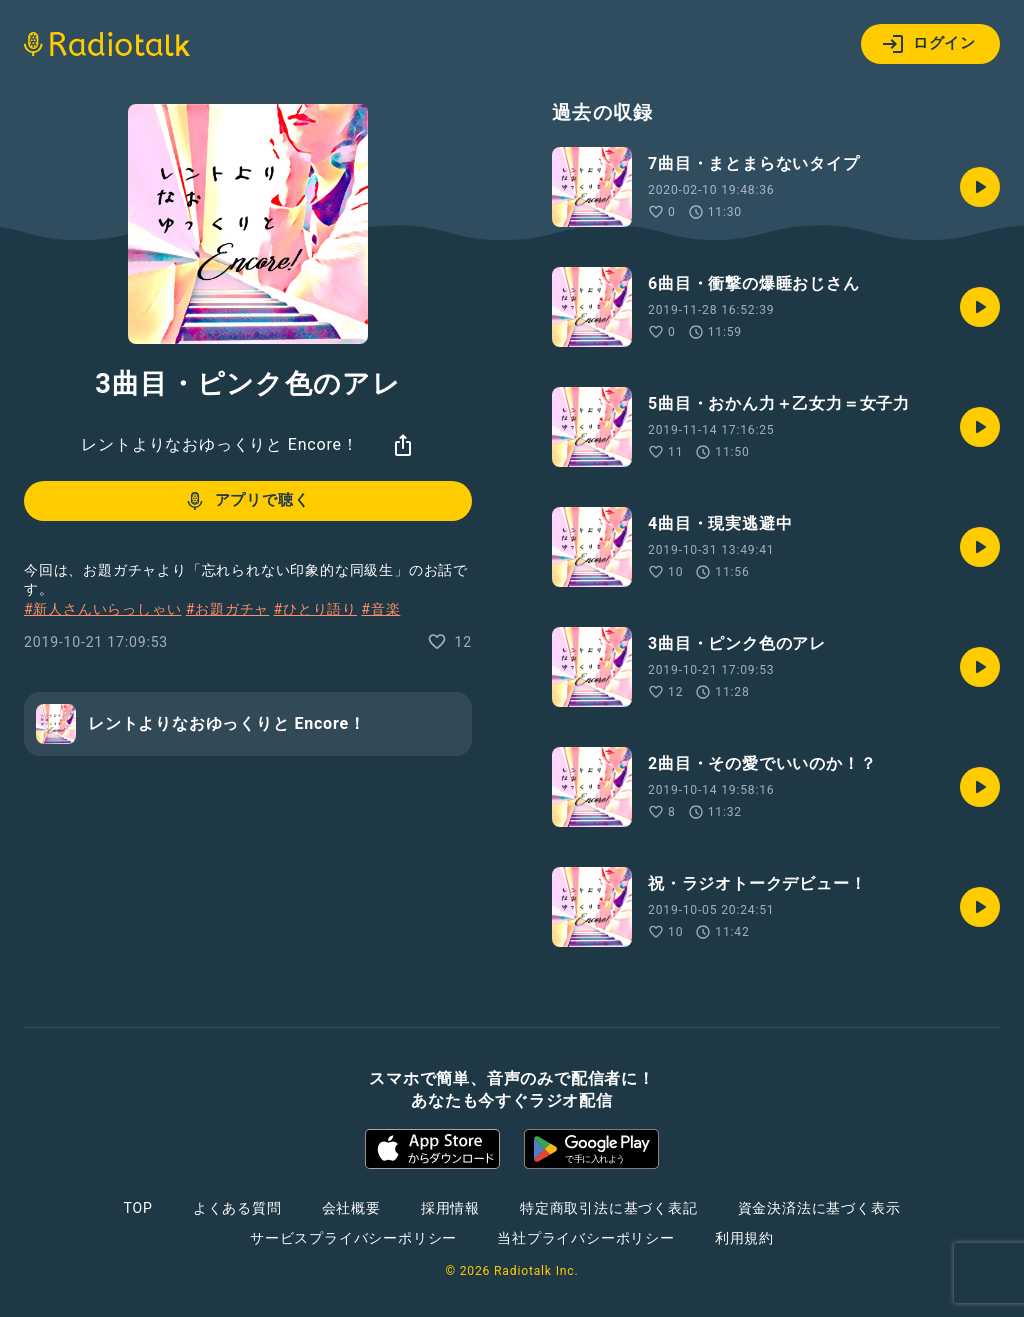 Image resolution: width=1024 pixels, height=1317 pixels. What do you see at coordinates (102, 609) in the screenshot?
I see `#新人さんいらっしゃい` at bounding box center [102, 609].